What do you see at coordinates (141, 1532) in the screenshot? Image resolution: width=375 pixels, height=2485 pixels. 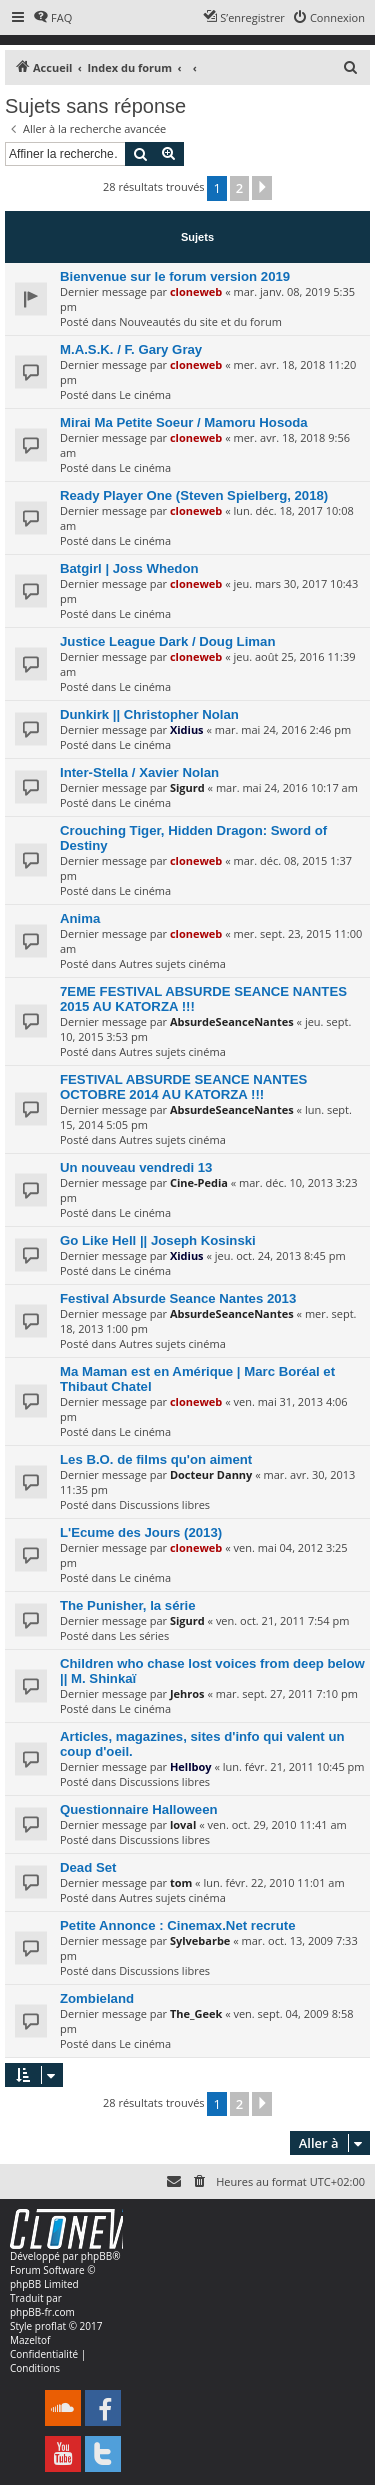 I see `L'Ecume des Jours (2013)` at bounding box center [141, 1532].